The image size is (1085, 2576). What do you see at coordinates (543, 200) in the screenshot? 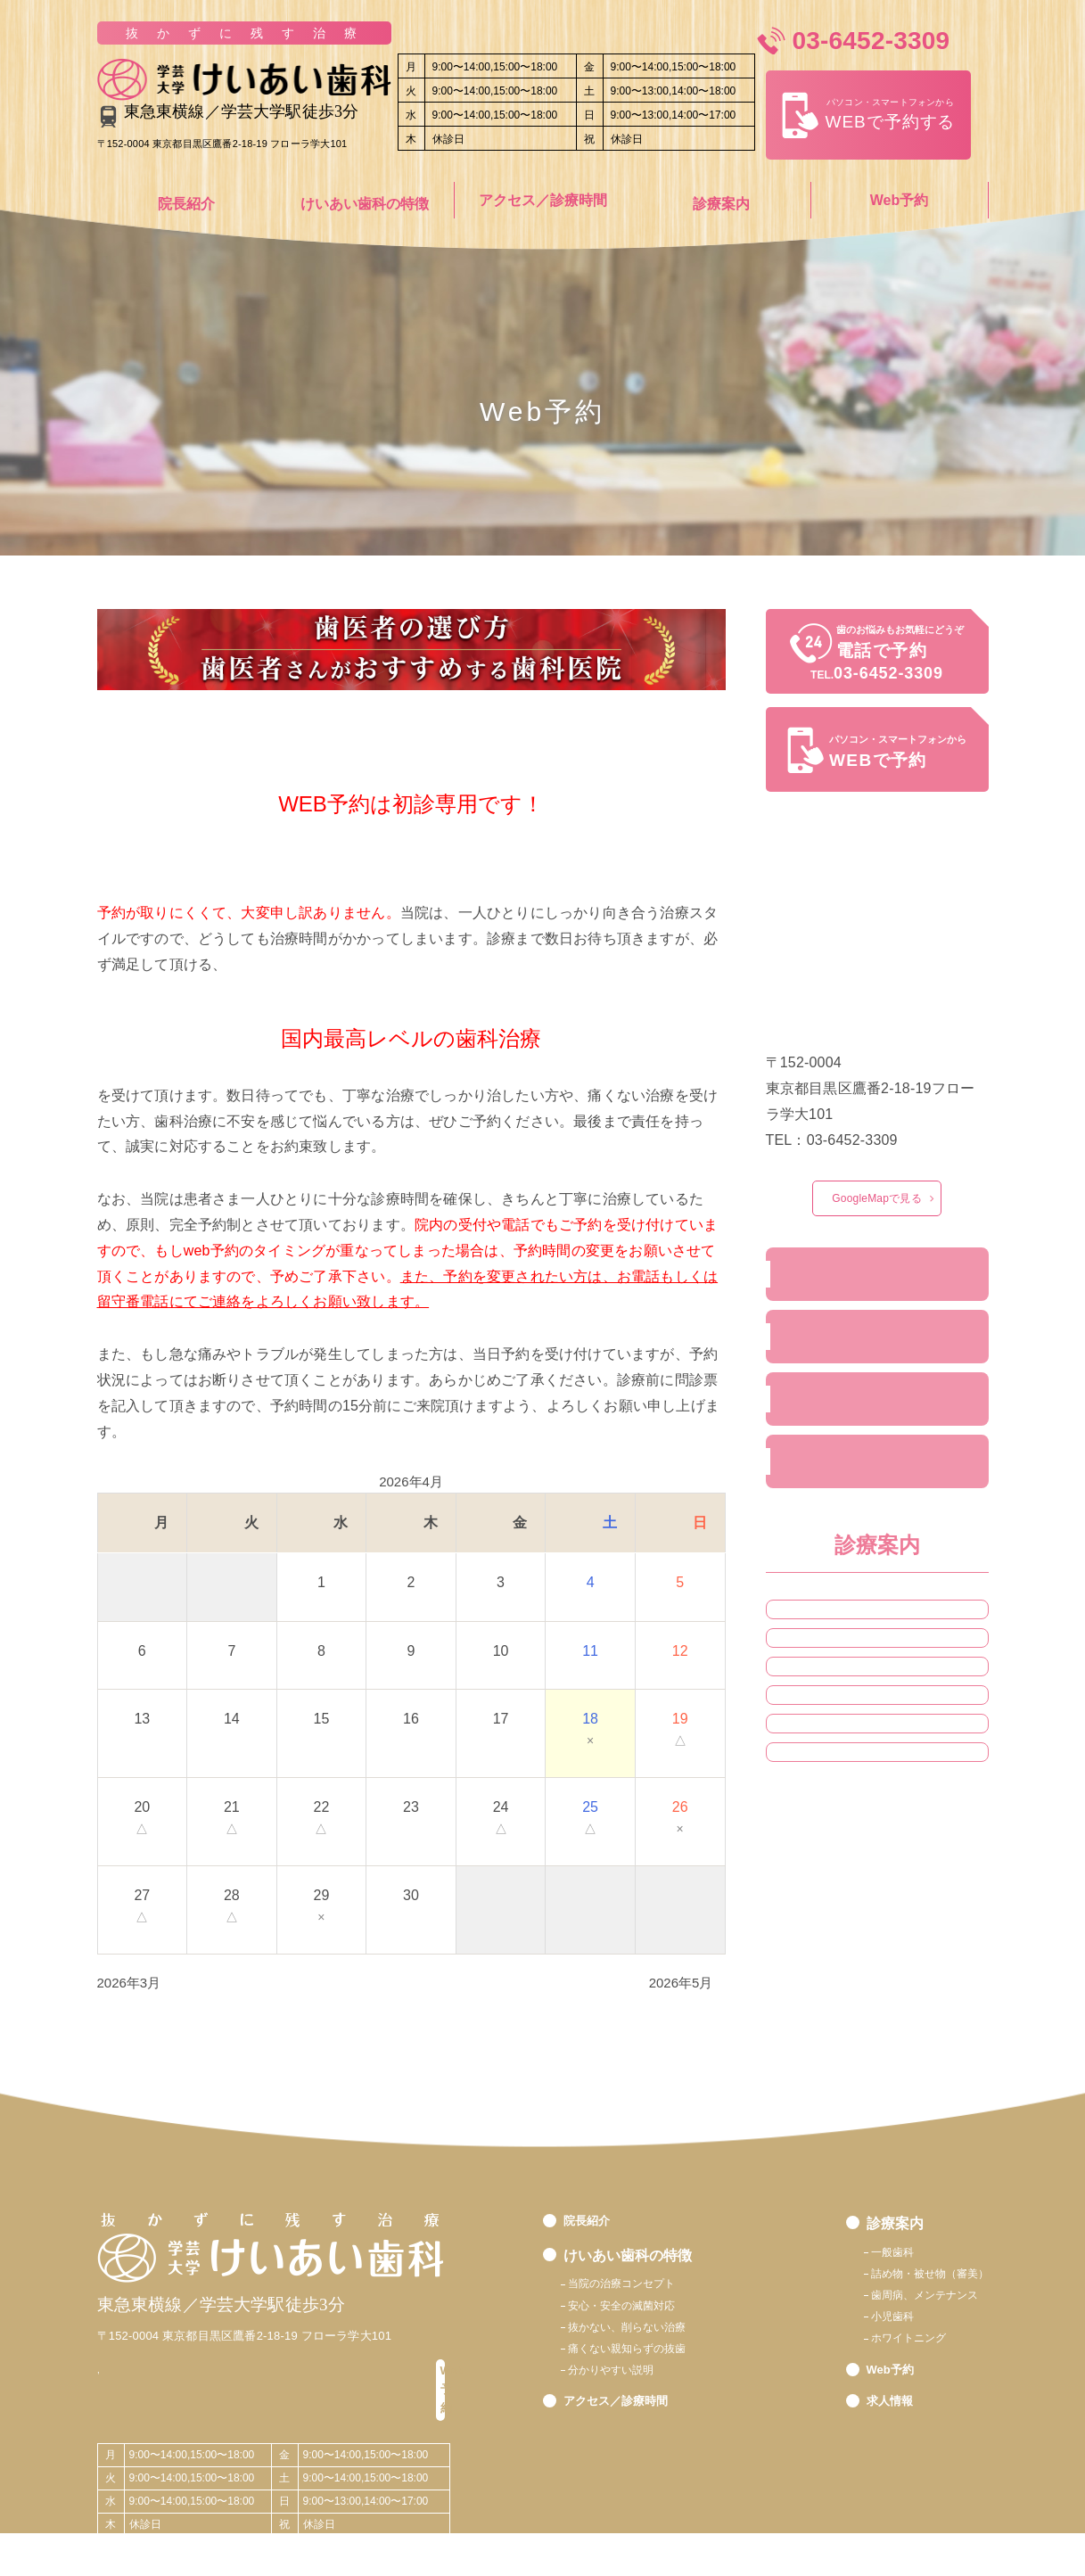
I see `アクセス／診療時間` at bounding box center [543, 200].